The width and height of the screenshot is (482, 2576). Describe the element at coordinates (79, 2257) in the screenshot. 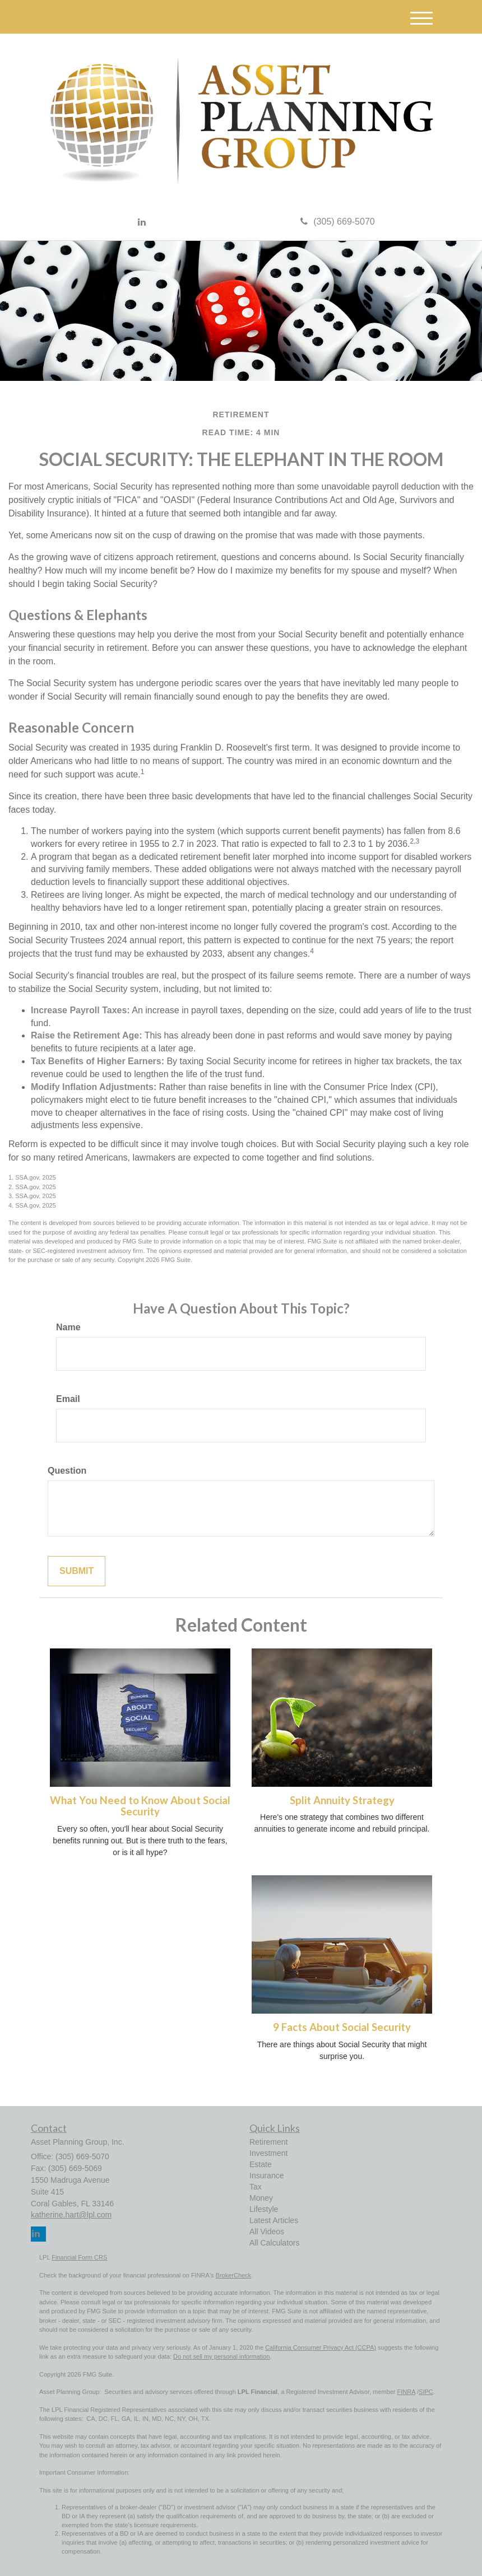

I see `Financial Form CRS` at that location.